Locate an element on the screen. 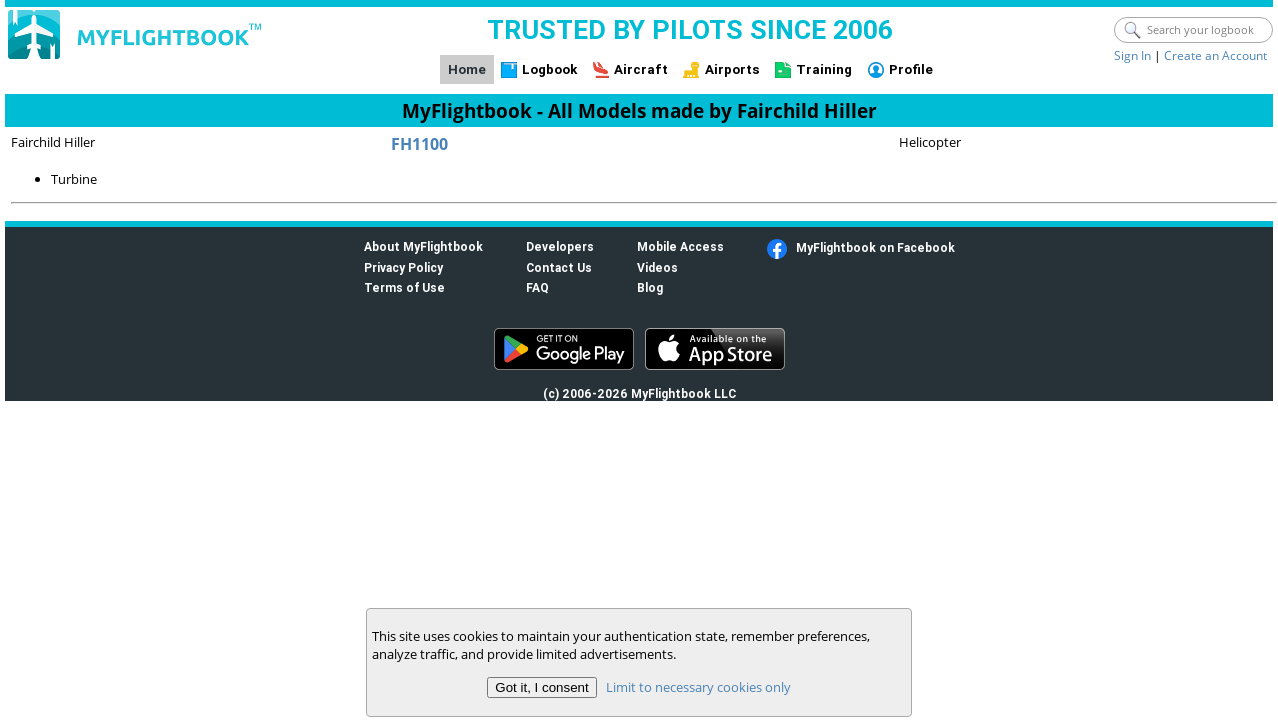  Logbook is located at coordinates (549, 69).